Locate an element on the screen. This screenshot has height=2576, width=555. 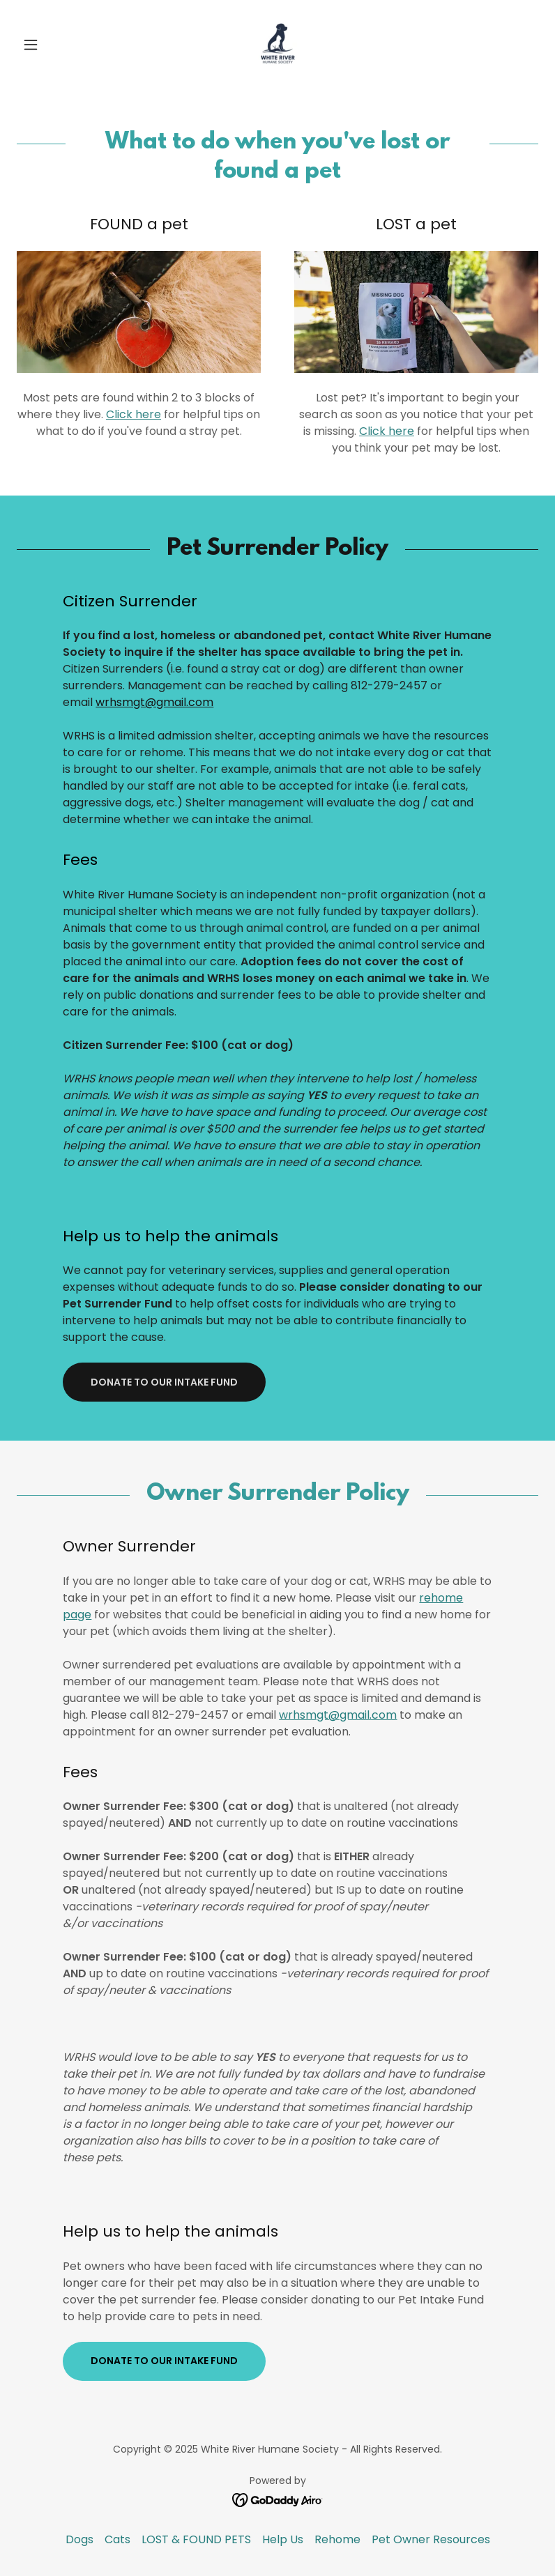
Click here is located at coordinates (133, 414).